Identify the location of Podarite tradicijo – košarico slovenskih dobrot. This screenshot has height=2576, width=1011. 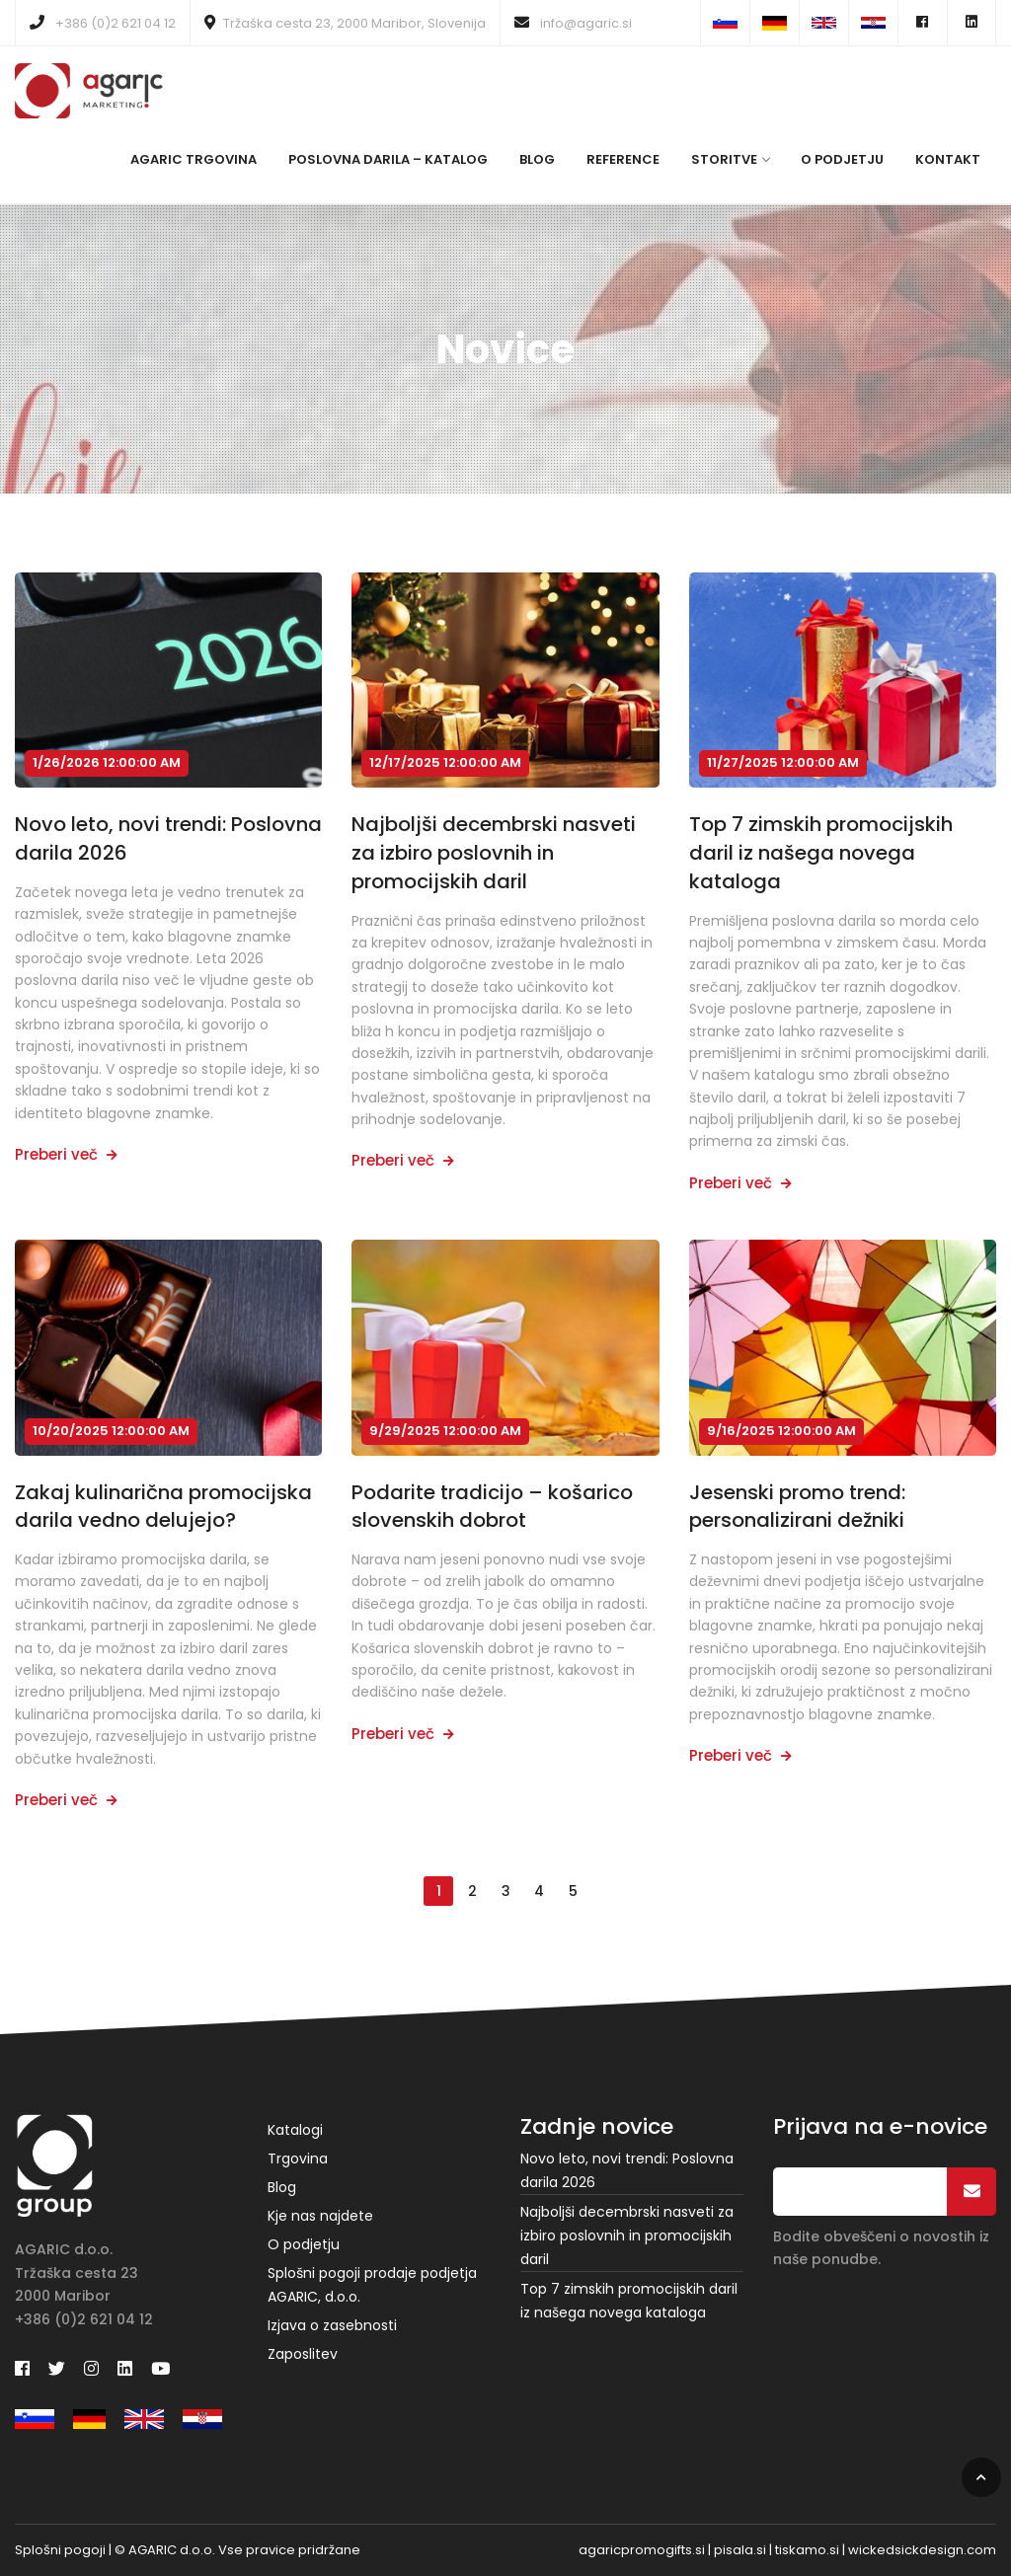
(492, 1506).